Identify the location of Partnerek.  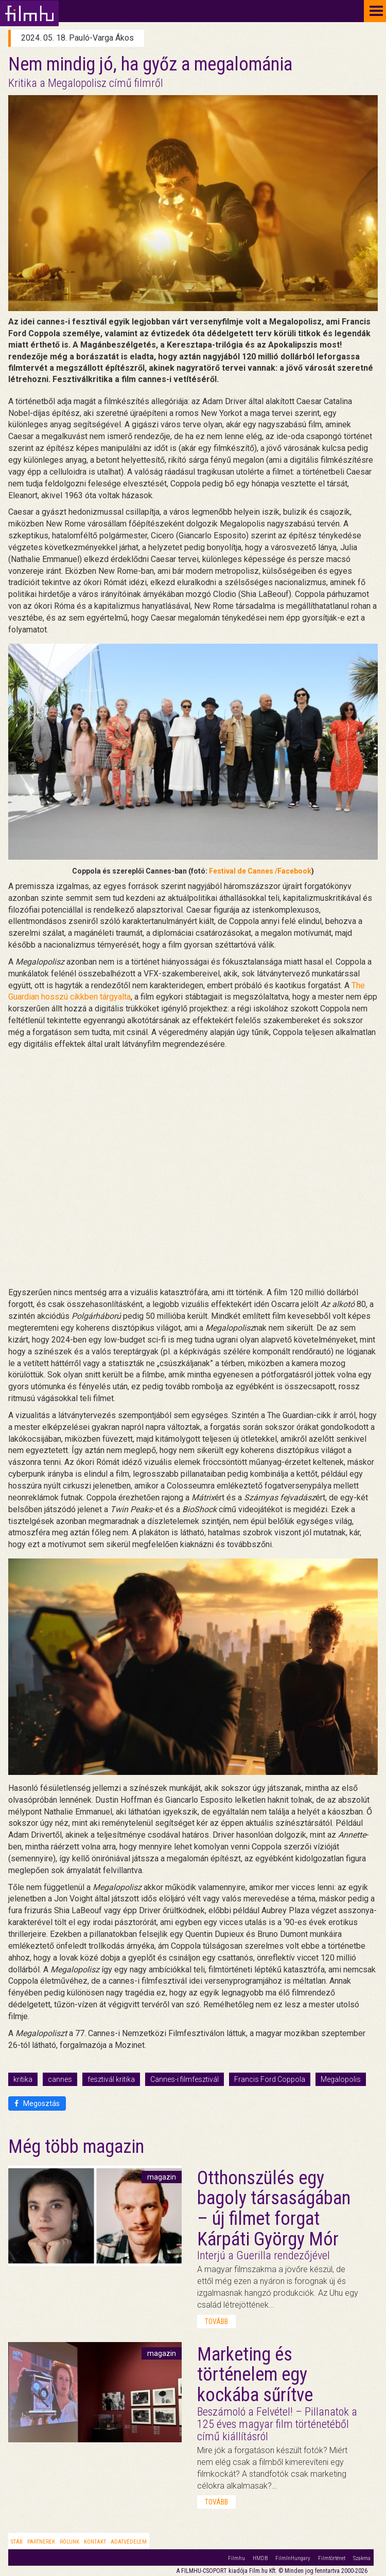
(41, 2541).